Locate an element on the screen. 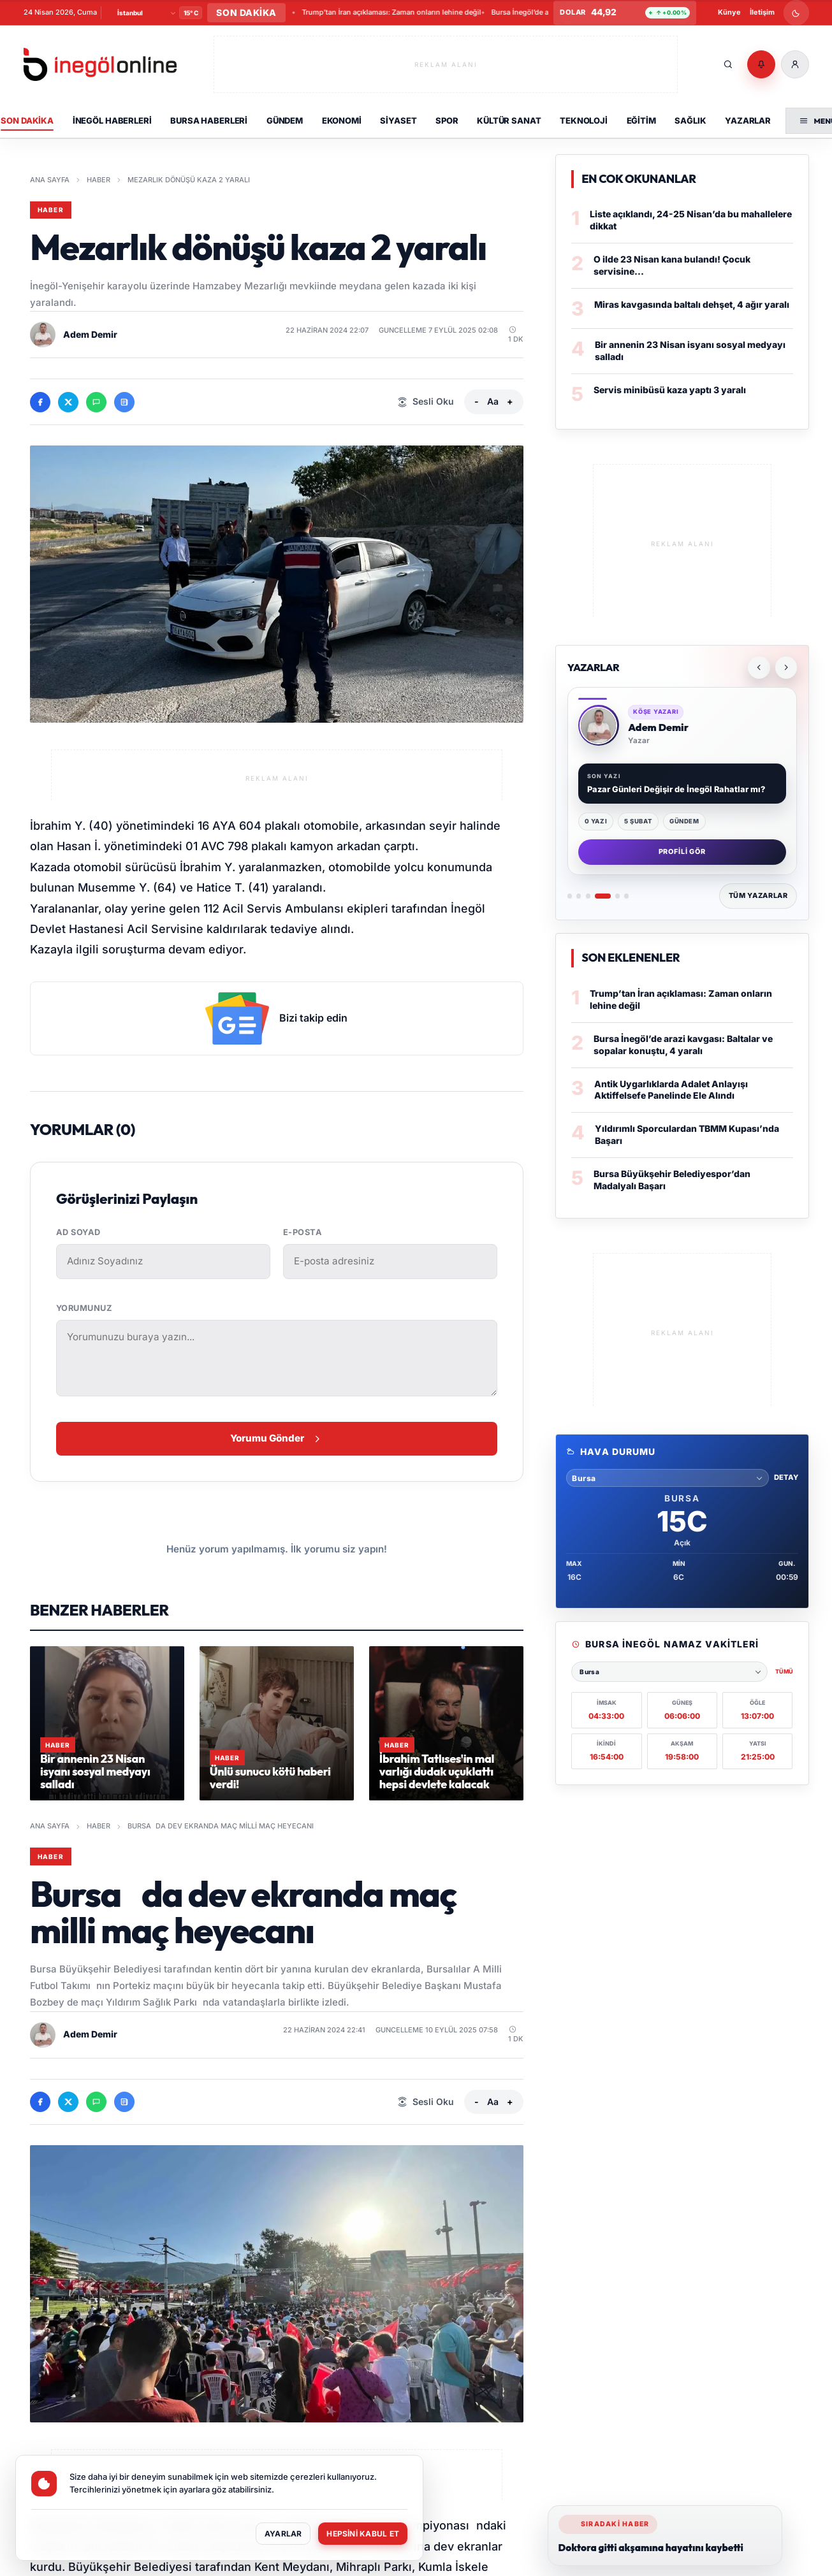 The image size is (832, 2576). O ilde 23 Nisan kana bulandı! Çocuk servisine... is located at coordinates (672, 265).